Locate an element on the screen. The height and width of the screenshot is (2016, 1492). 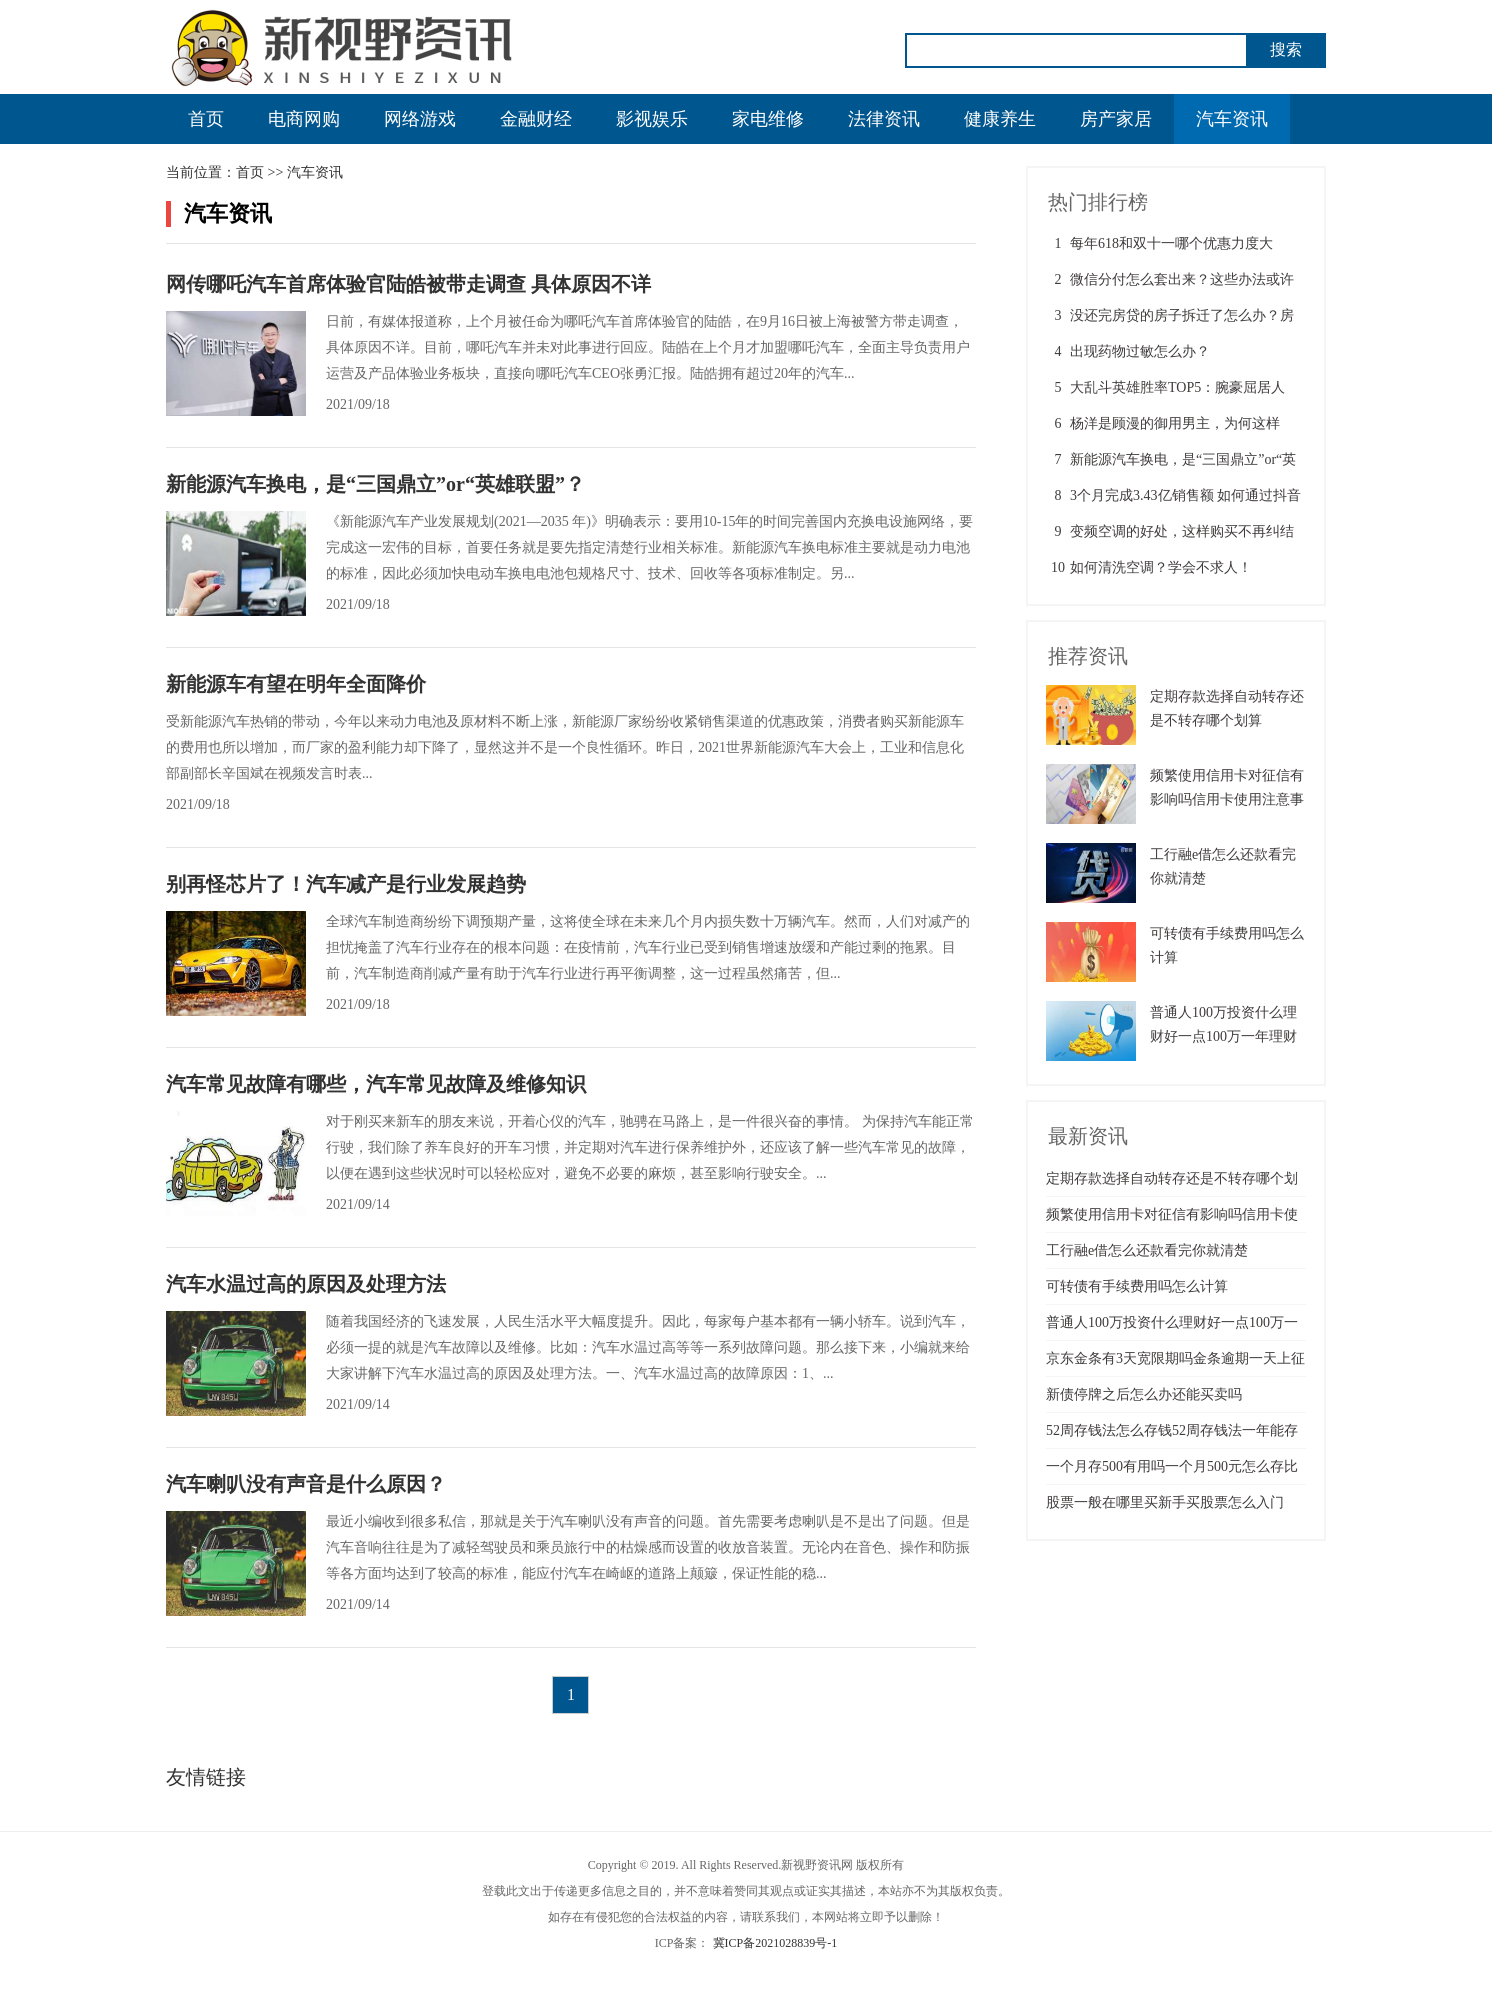
变频空调的好处，这样购买不再纠结 is located at coordinates (1182, 531).